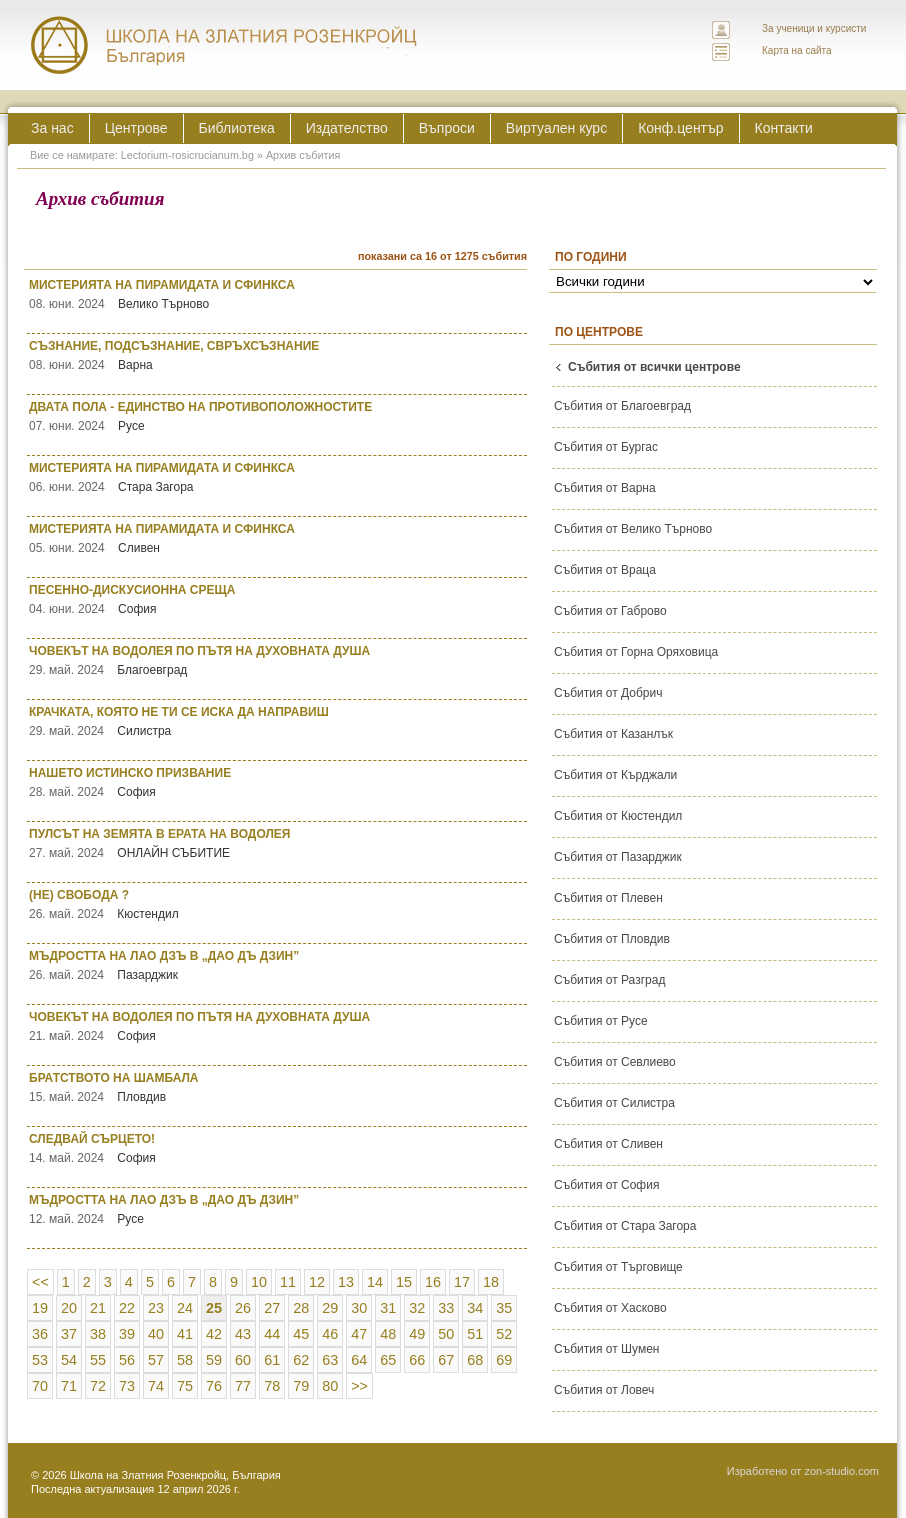 This screenshot has width=906, height=1518. I want to click on 52, so click(504, 1334).